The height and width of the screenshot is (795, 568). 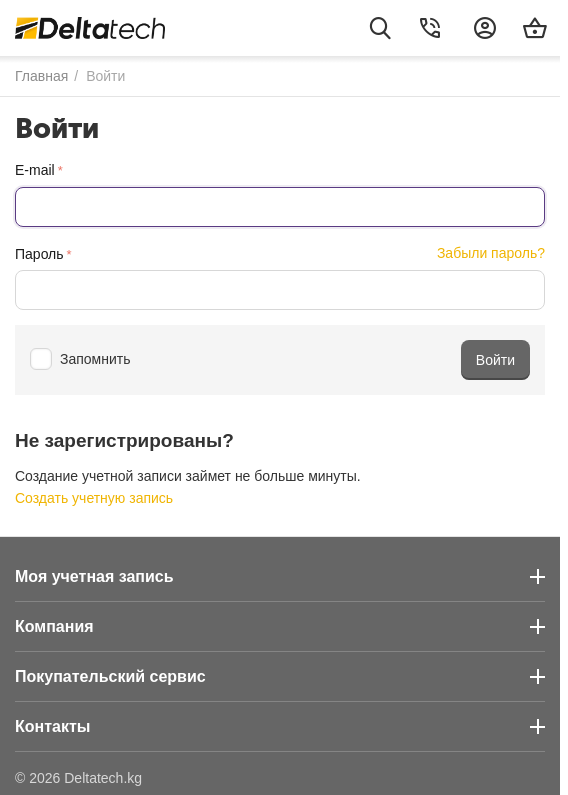 I want to click on Пароль, so click(x=39, y=254).